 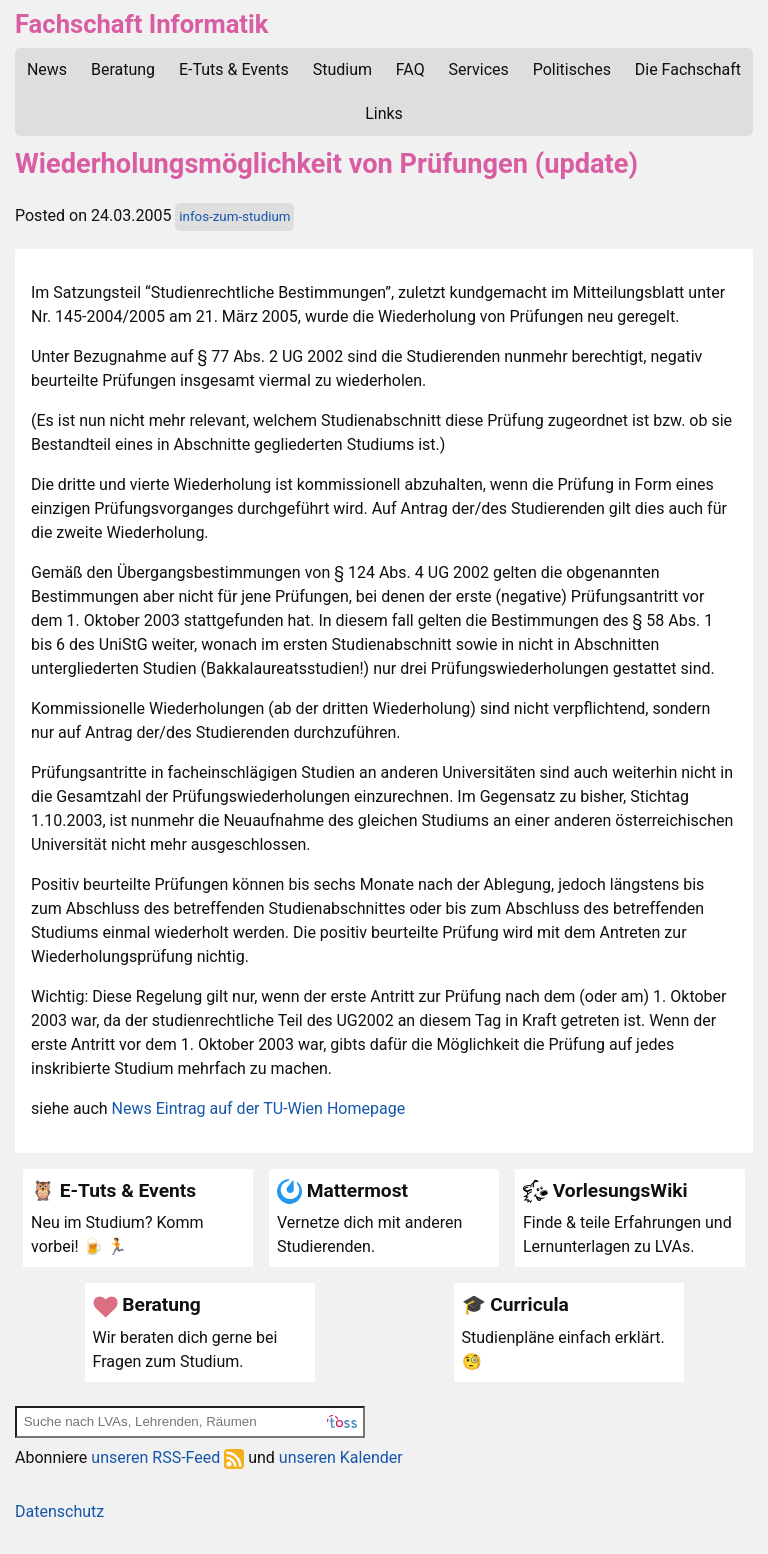 I want to click on unseren Kalender, so click(x=341, y=1457).